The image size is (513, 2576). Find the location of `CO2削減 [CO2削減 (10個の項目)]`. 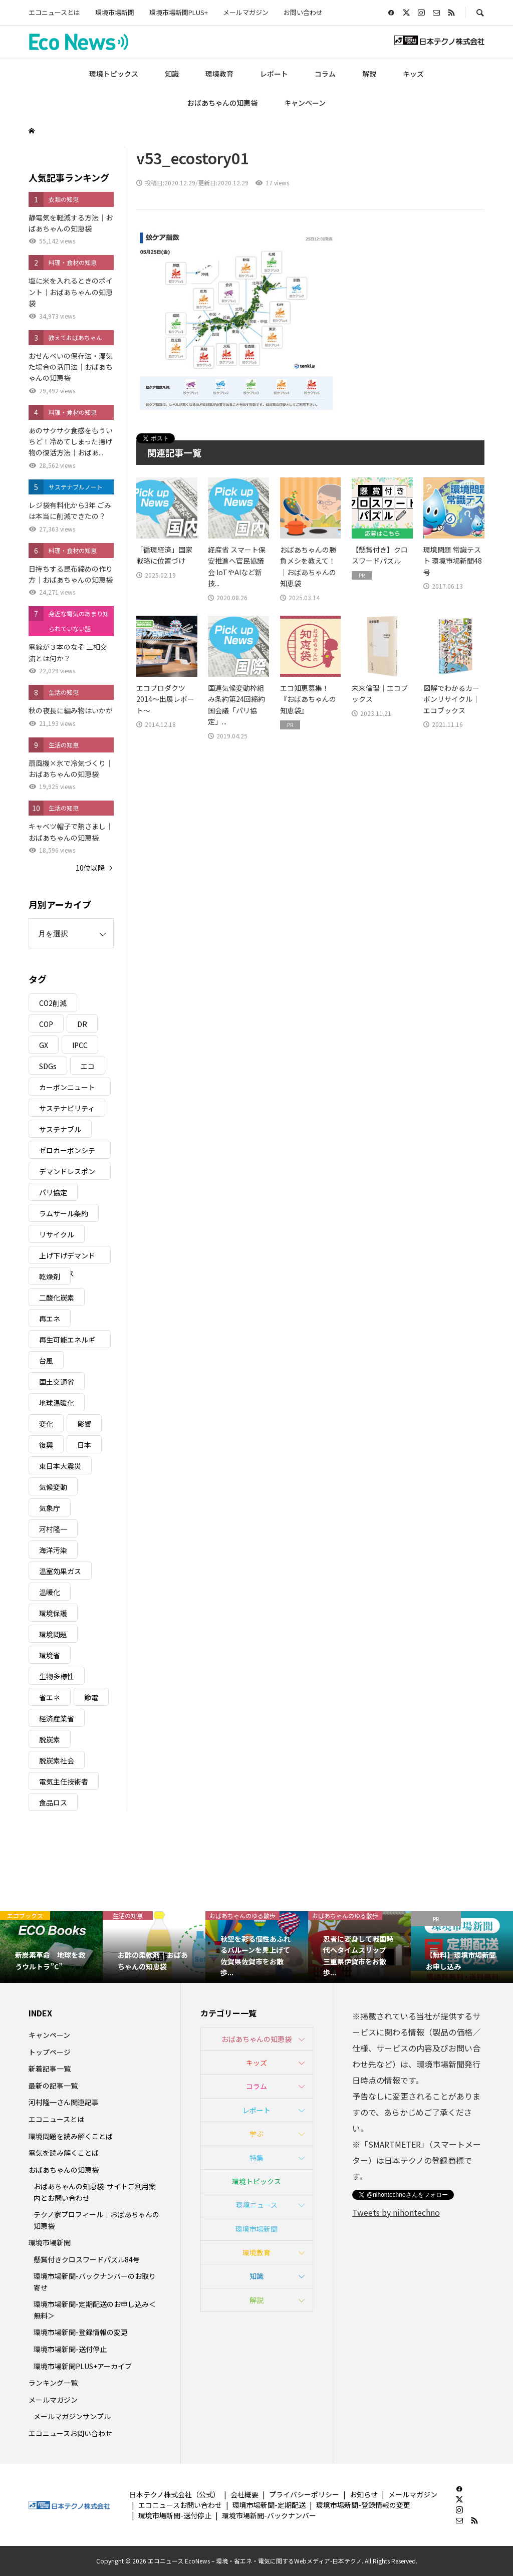

CO2削減 [CO2削減 (10個の項目)] is located at coordinates (53, 1003).